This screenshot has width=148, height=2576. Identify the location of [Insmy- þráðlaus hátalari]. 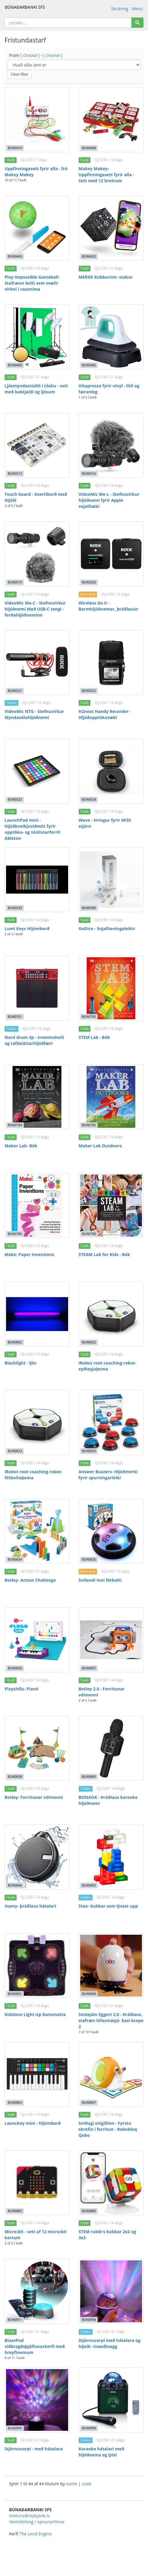
(37, 1857).